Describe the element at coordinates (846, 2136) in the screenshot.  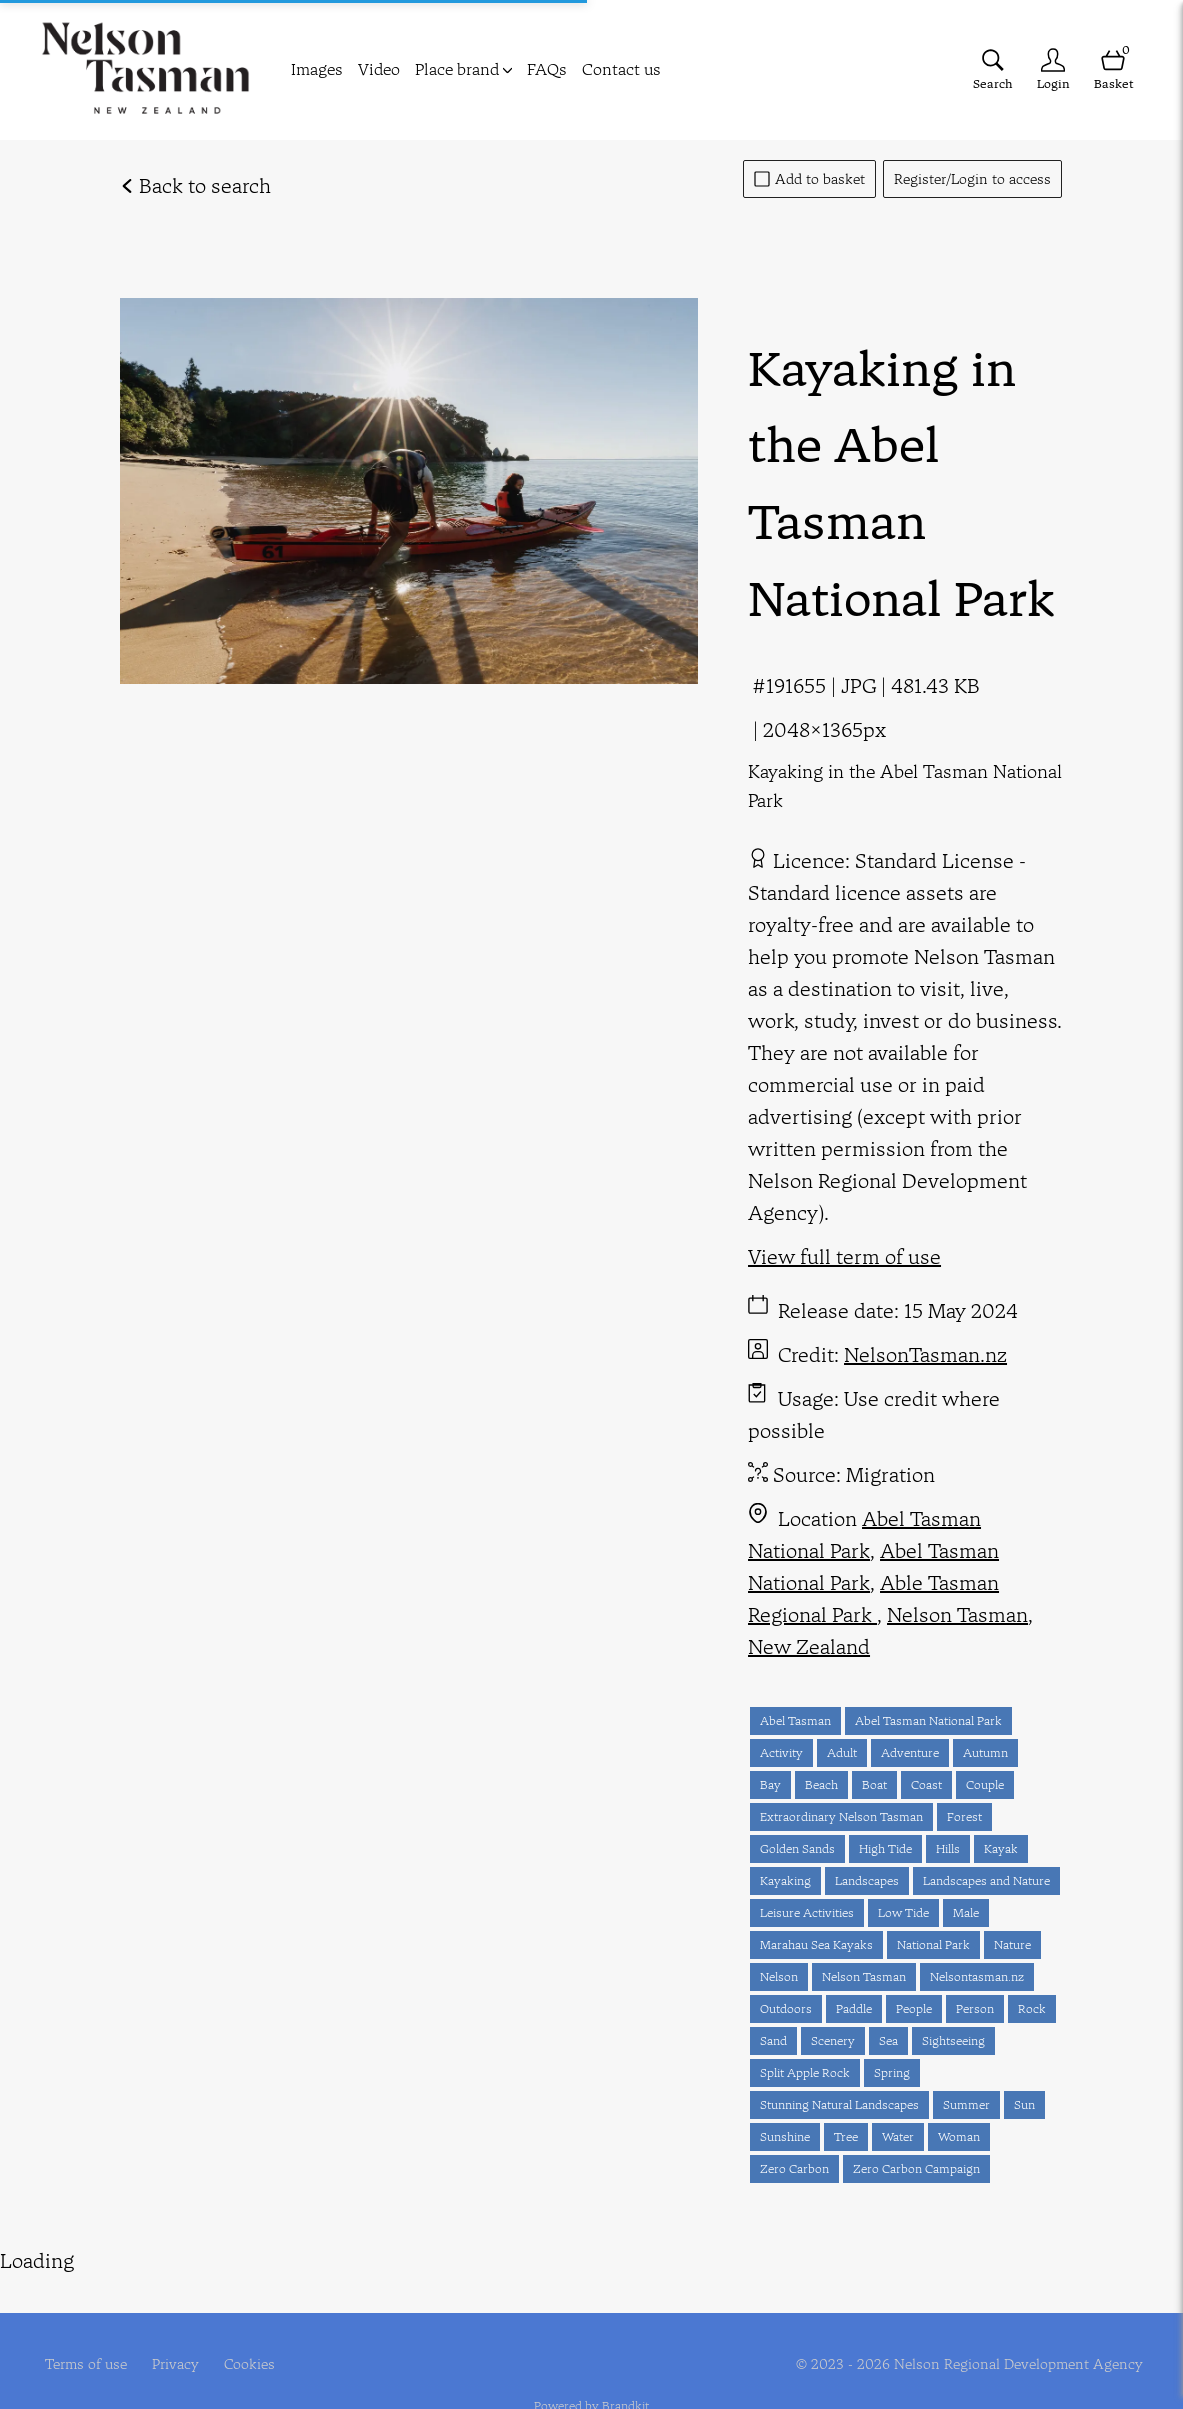
I see `Tree` at that location.